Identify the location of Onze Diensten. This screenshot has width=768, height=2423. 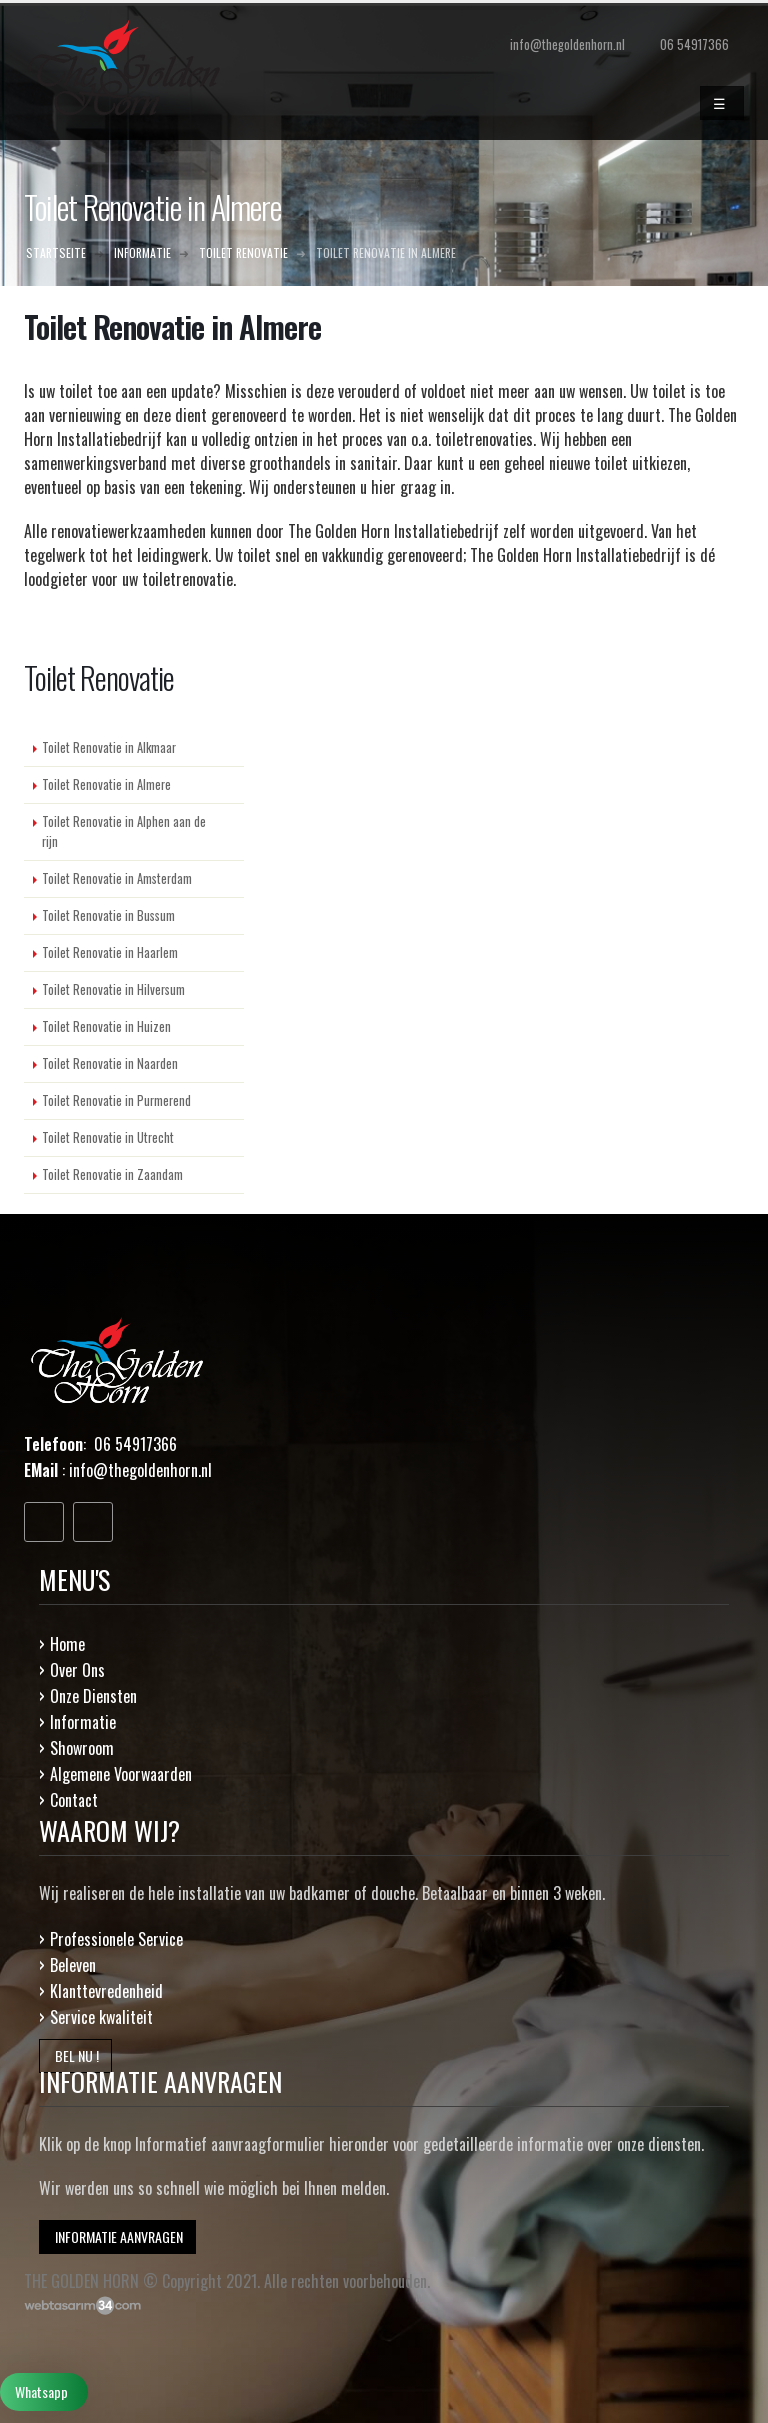
(93, 1696).